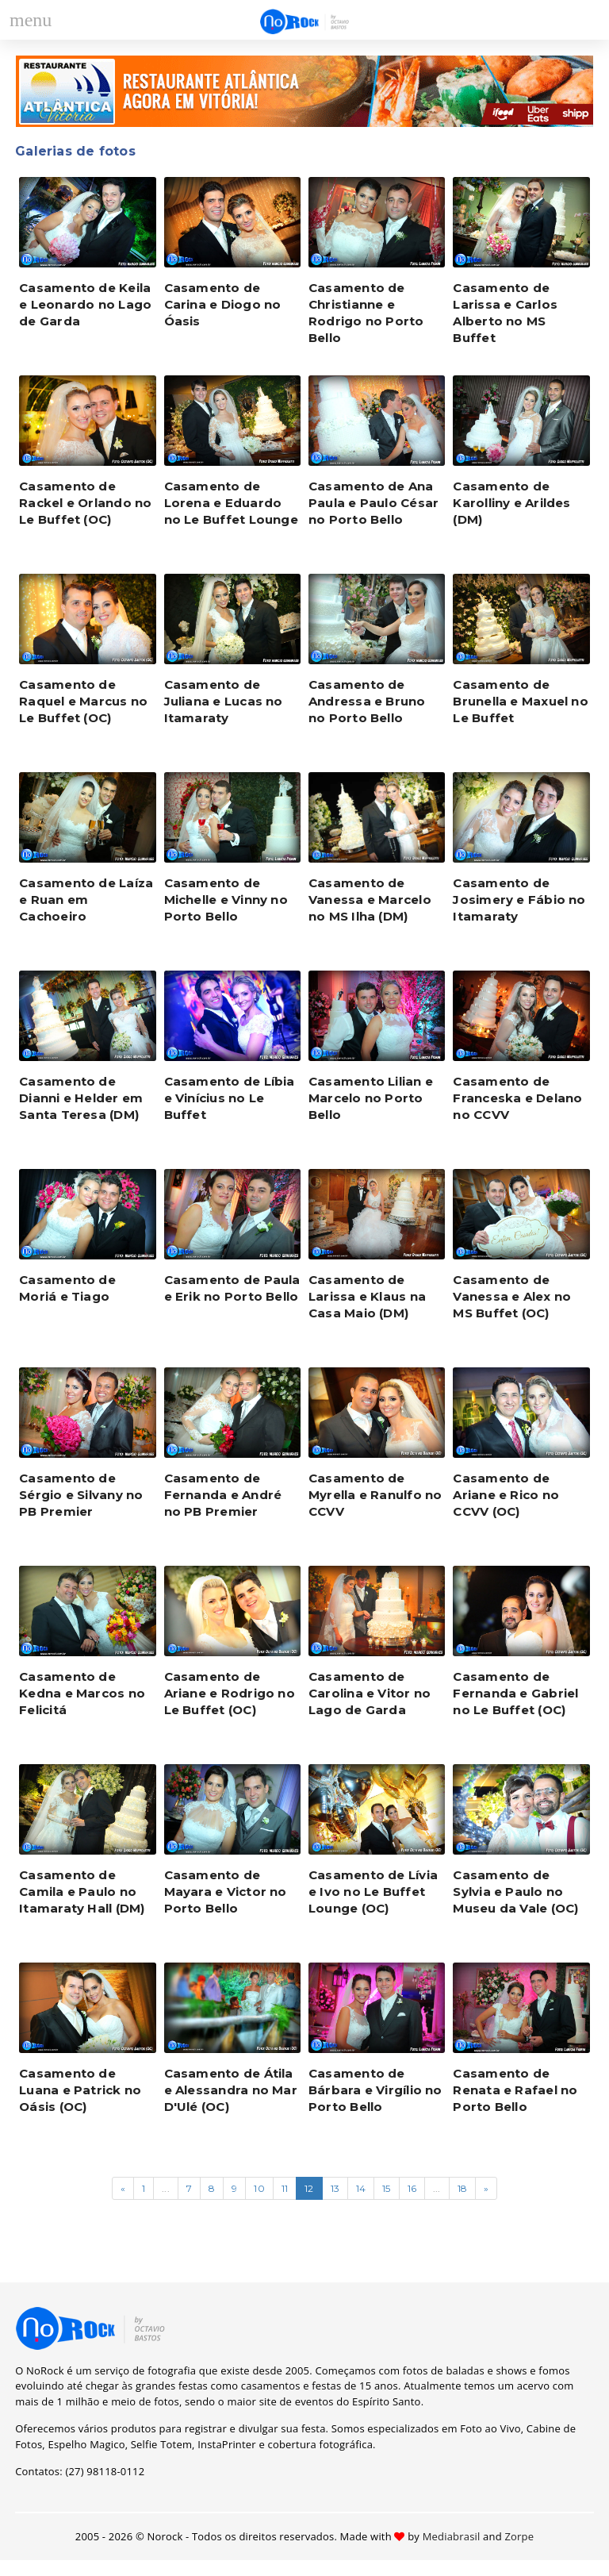 The width and height of the screenshot is (609, 2576). What do you see at coordinates (375, 1495) in the screenshot?
I see `Casamento de Myrella e Ranulfo no CCVV` at bounding box center [375, 1495].